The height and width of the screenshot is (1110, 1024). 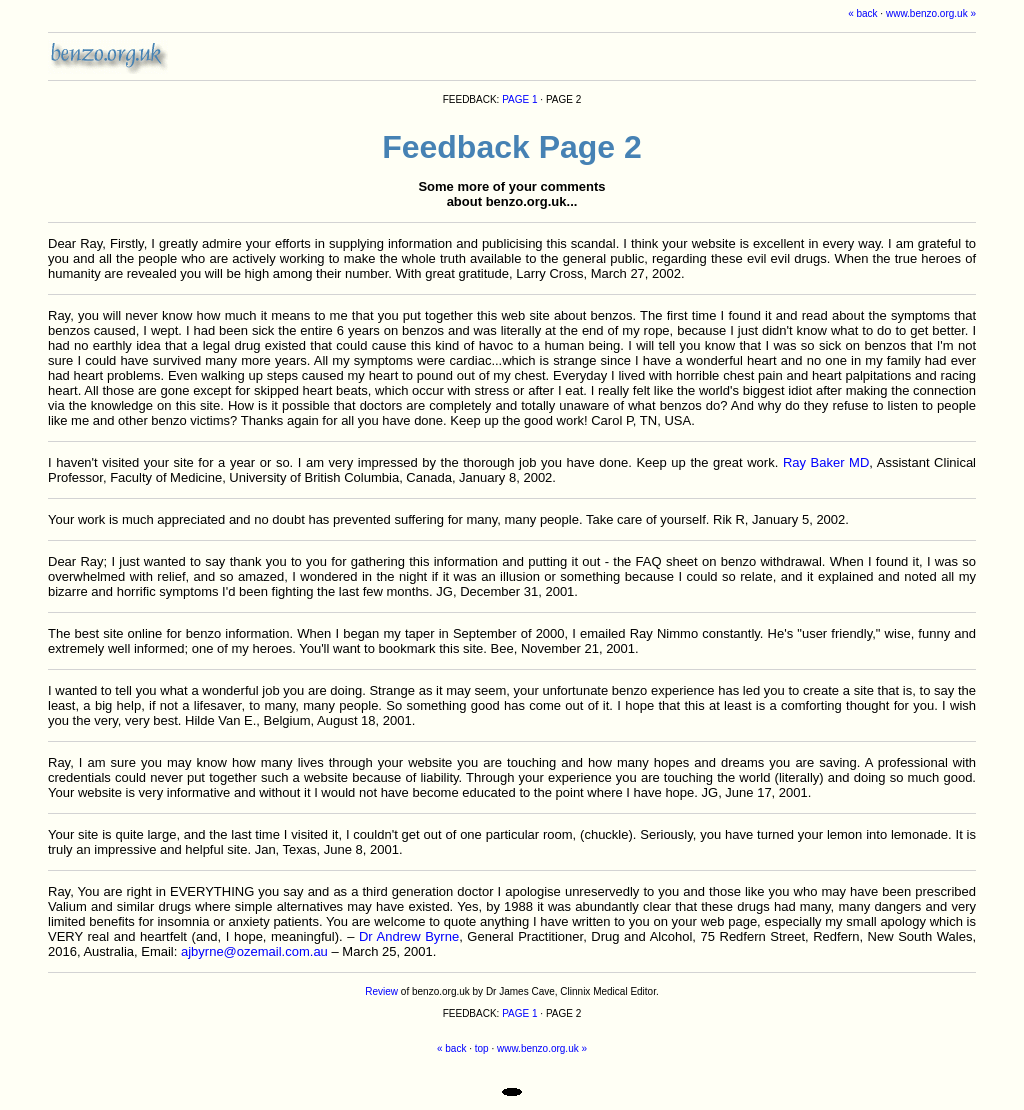 I want to click on « back, so click(x=862, y=13).